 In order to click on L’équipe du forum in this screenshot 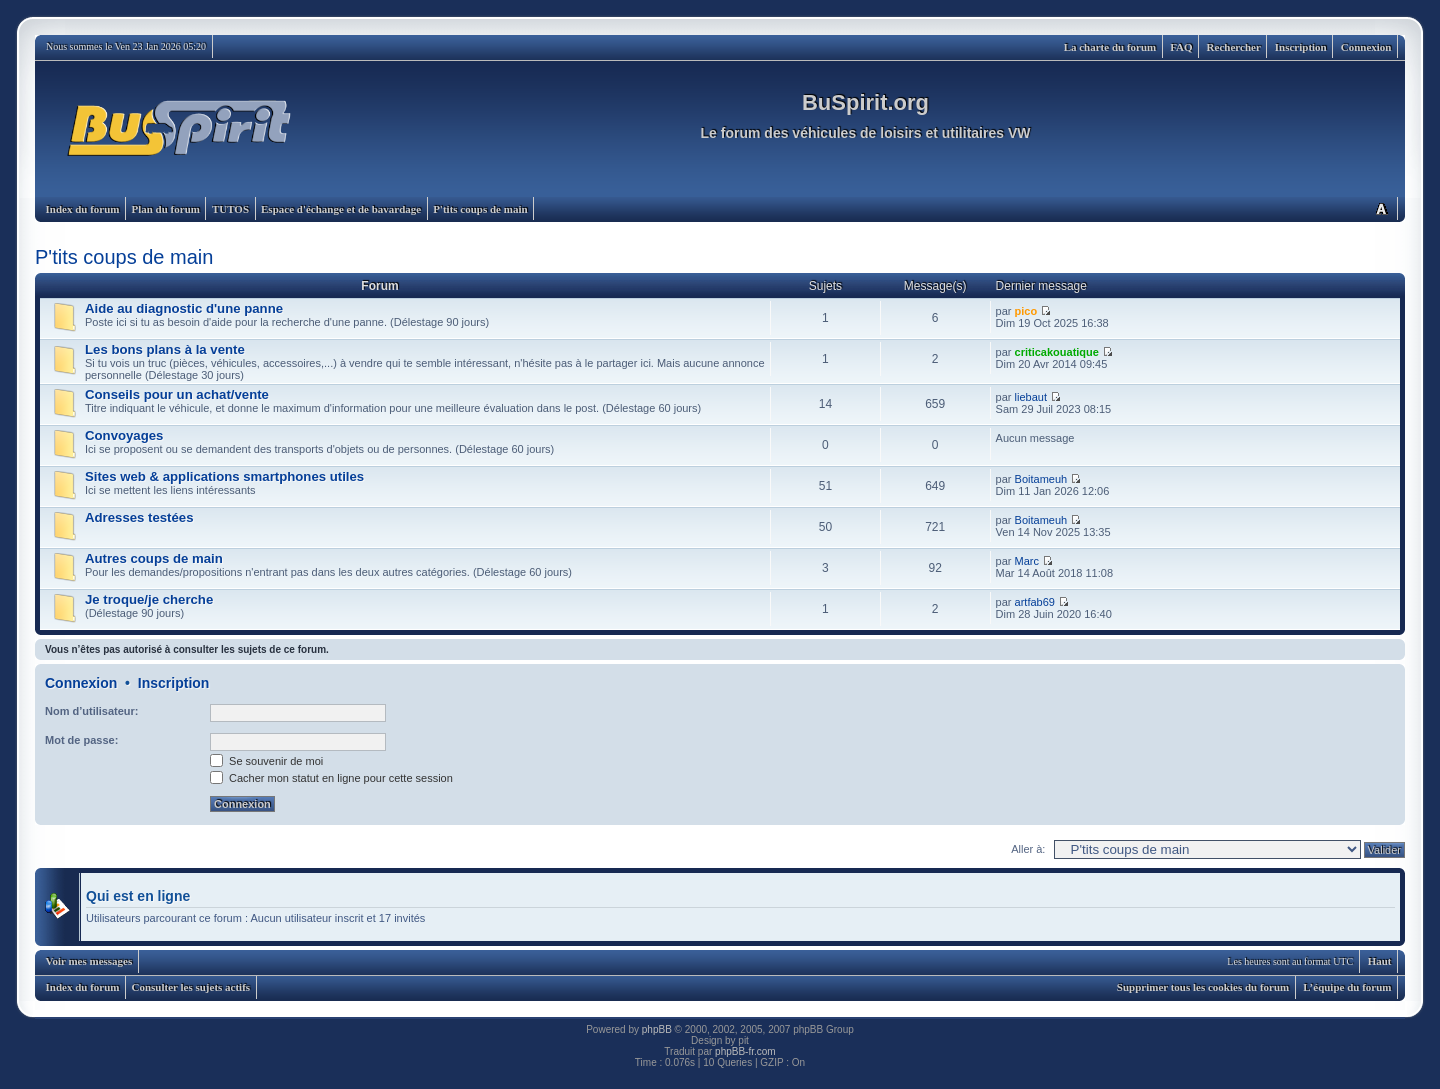, I will do `click(1347, 987)`.